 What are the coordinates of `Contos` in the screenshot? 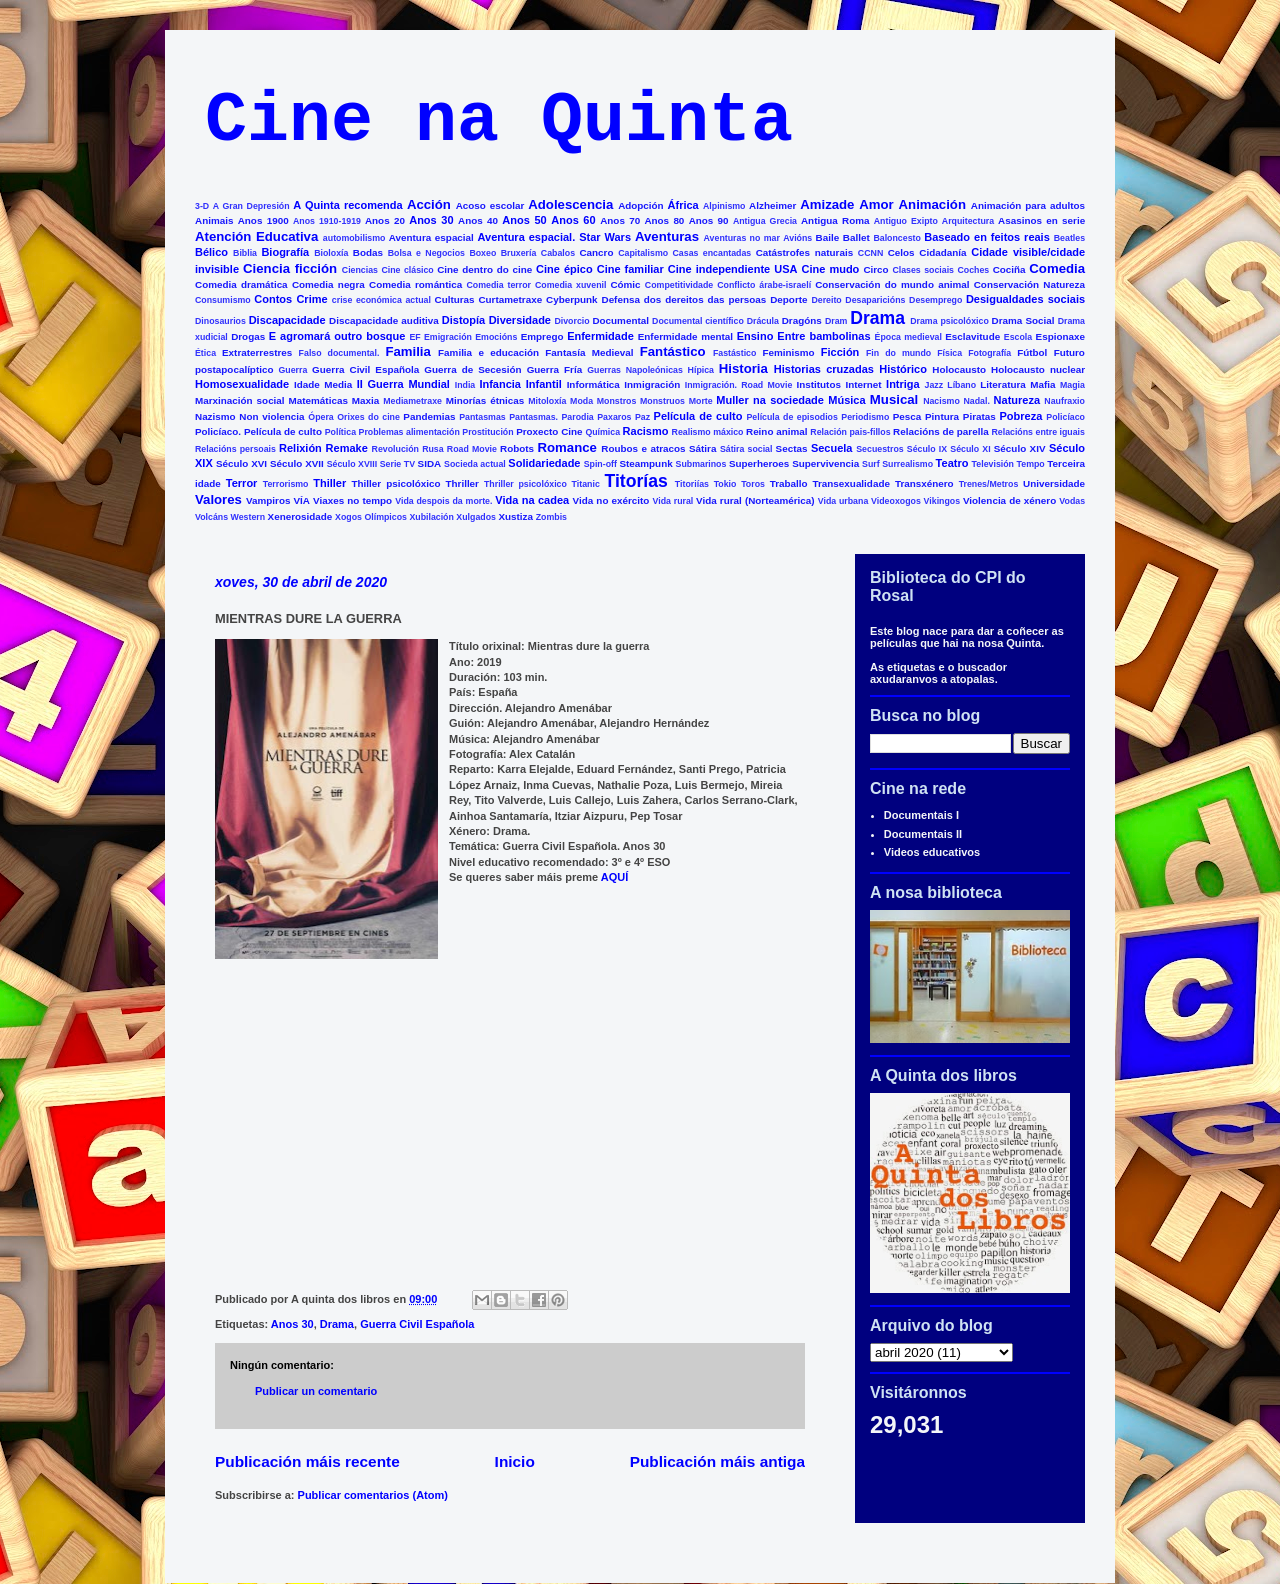 It's located at (273, 299).